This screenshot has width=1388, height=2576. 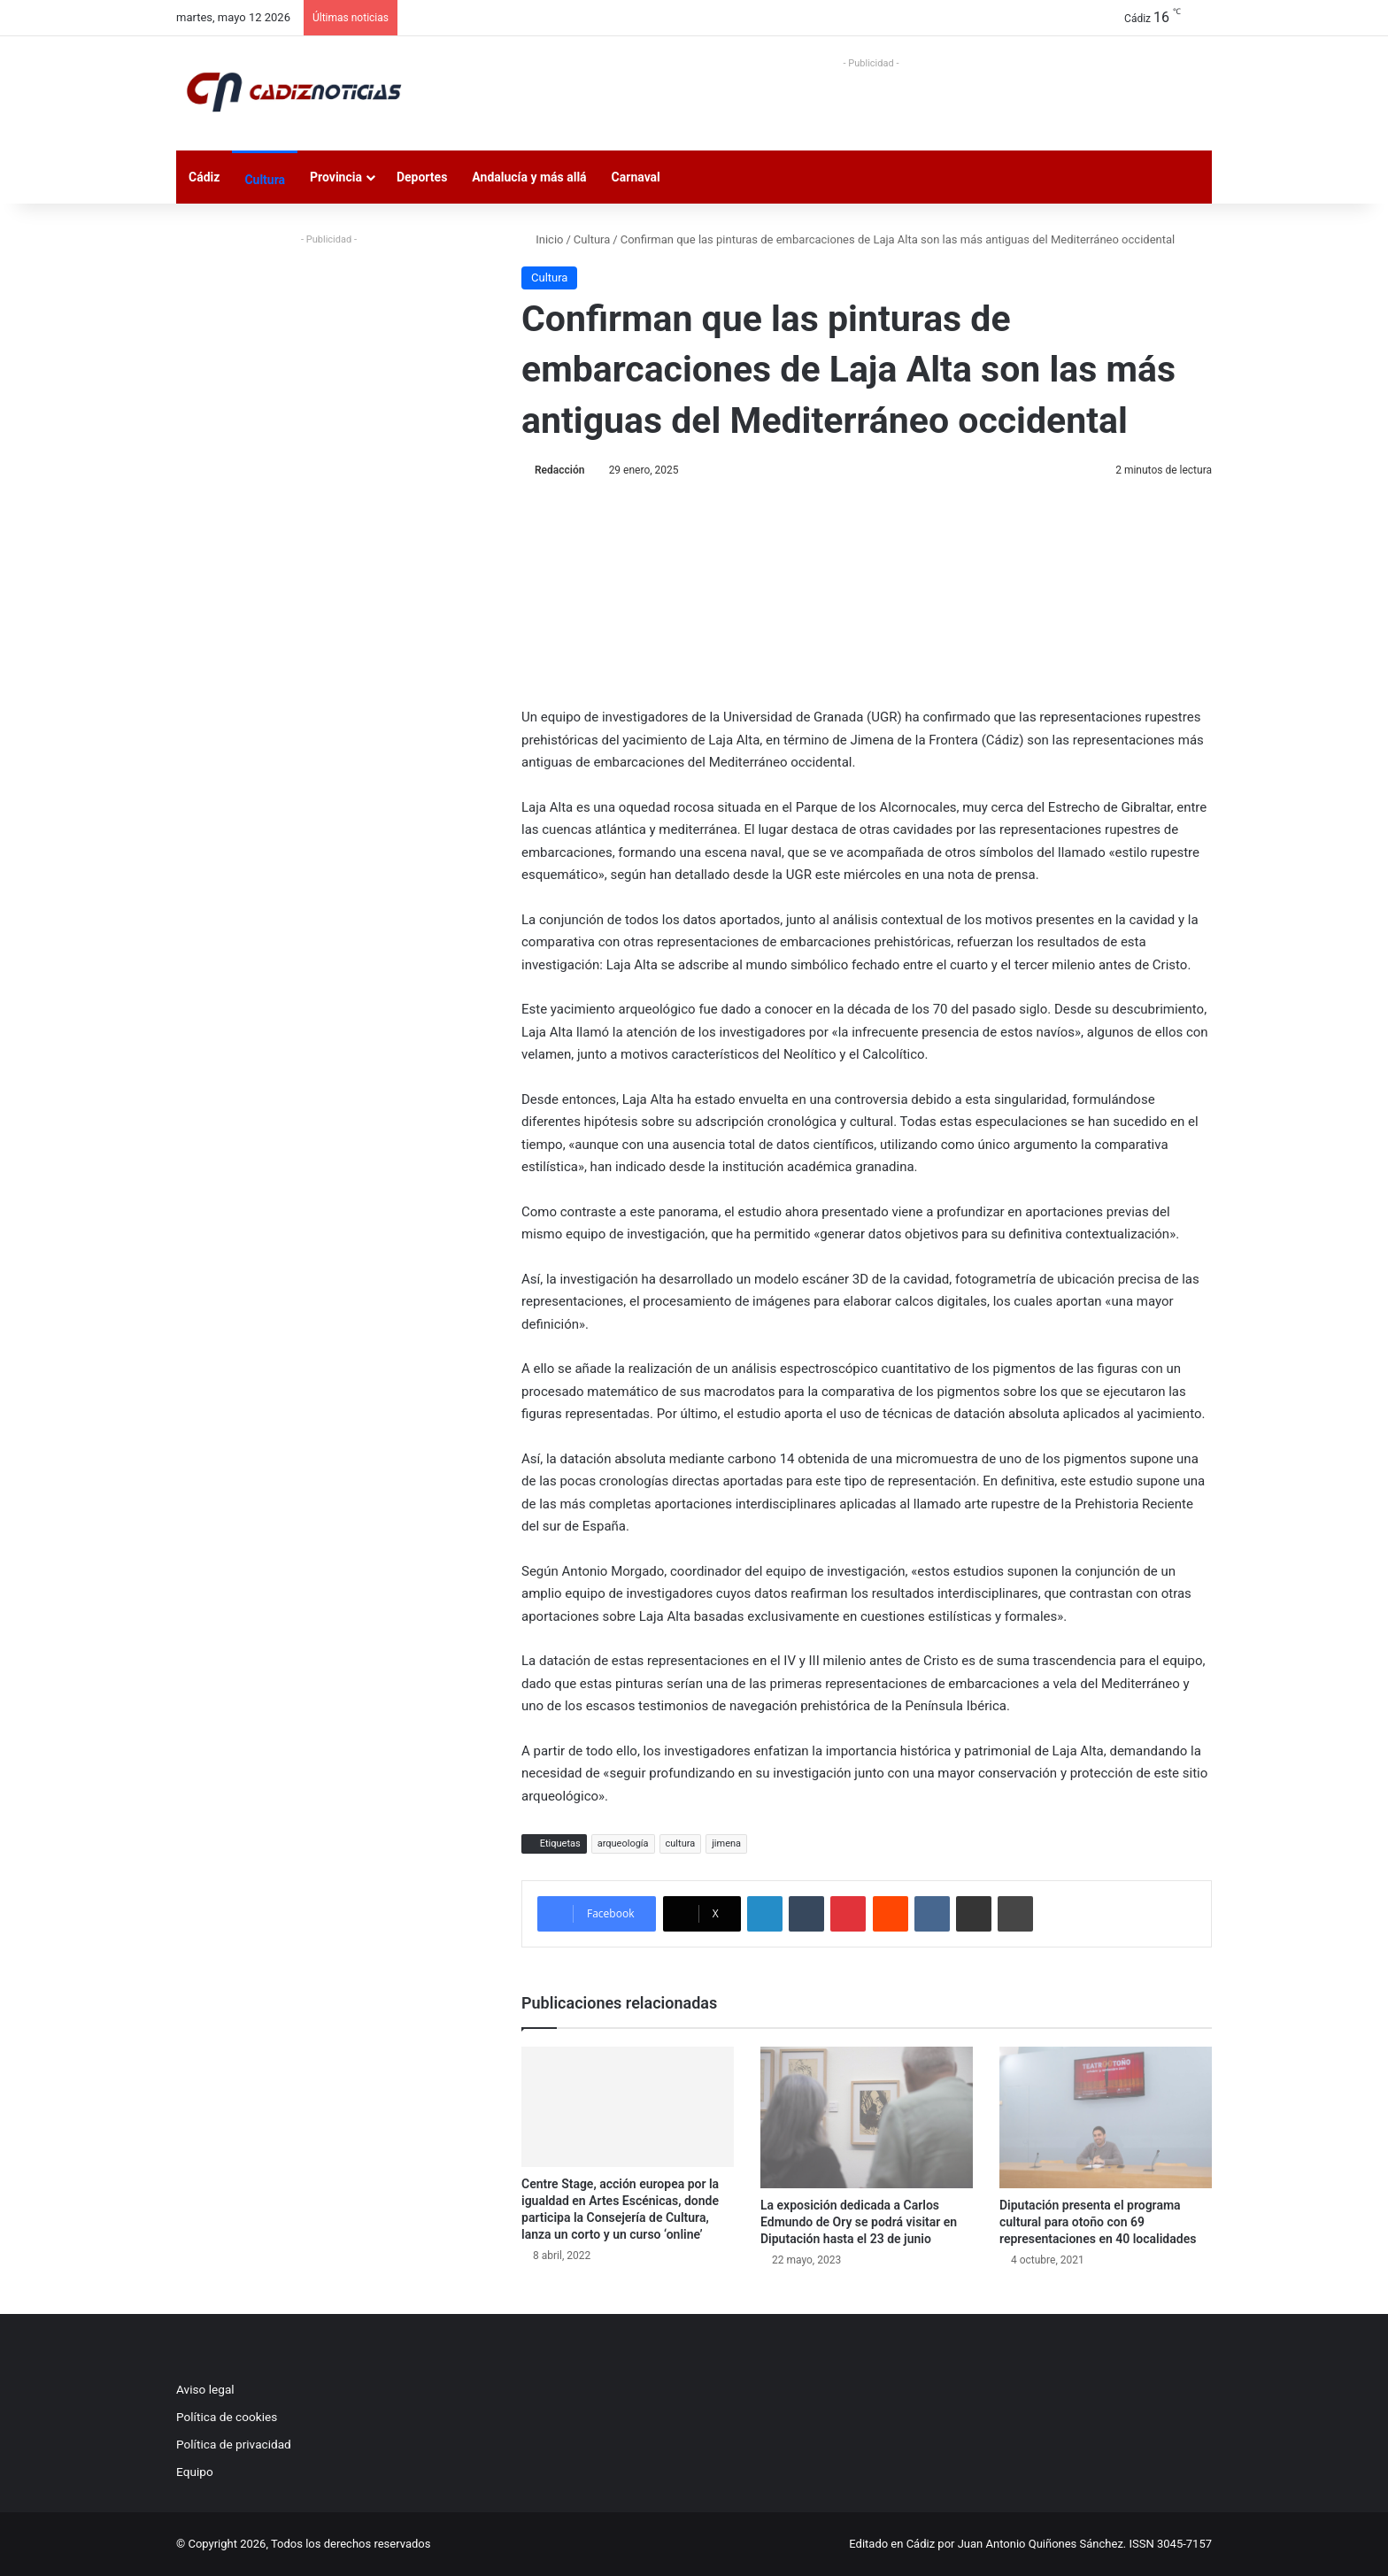 I want to click on arqueología, so click(x=623, y=1843).